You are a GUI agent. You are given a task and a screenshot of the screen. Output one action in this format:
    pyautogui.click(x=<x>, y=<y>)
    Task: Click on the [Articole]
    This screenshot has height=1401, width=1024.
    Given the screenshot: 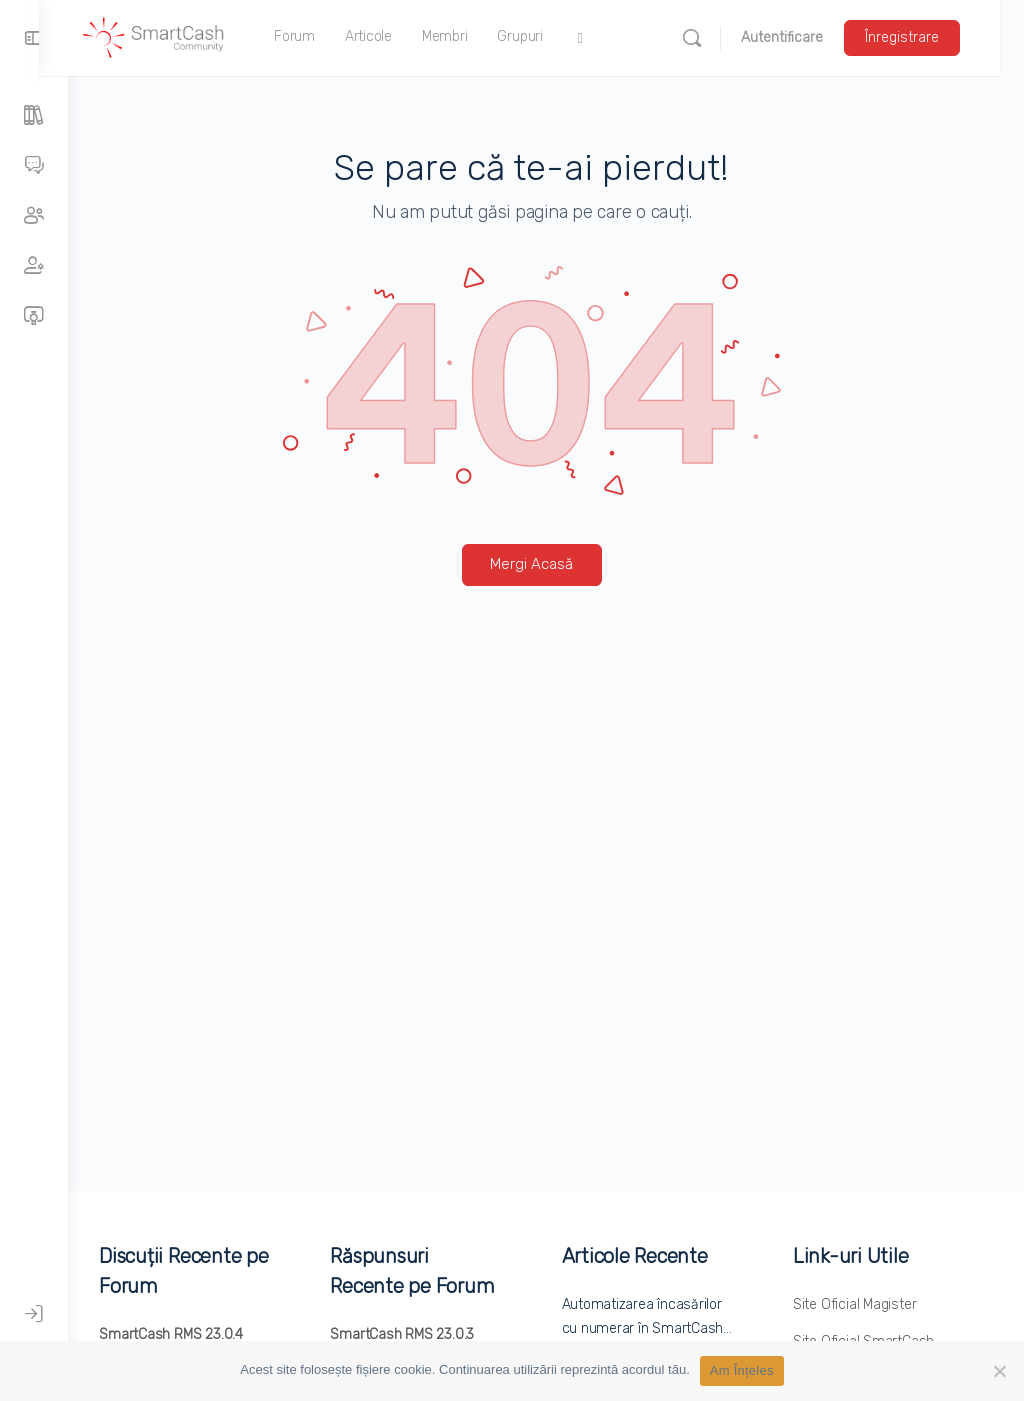 What is the action you would take?
    pyautogui.click(x=34, y=116)
    